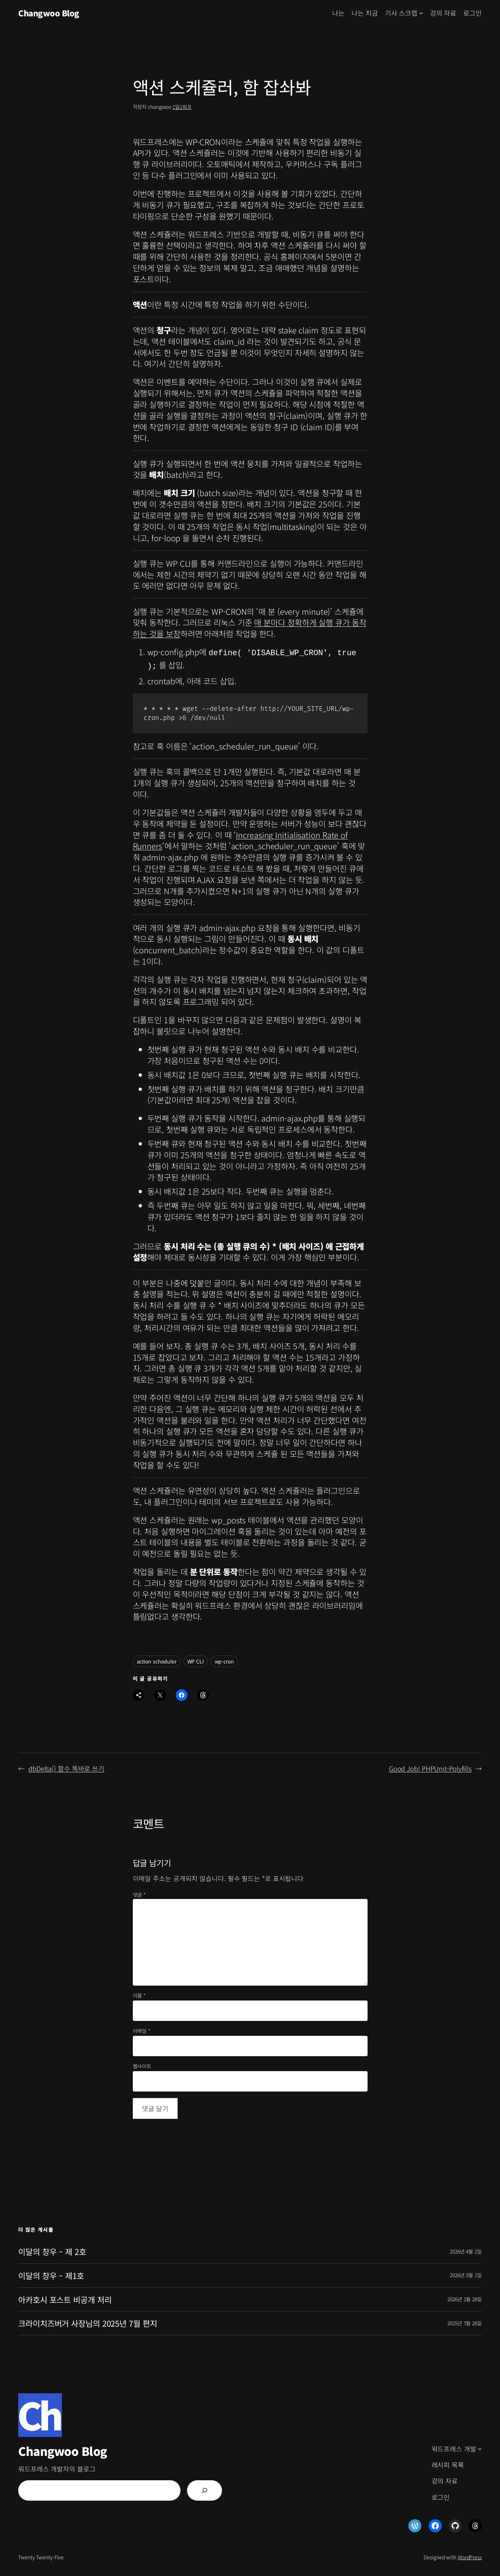 Image resolution: width=500 pixels, height=2576 pixels. I want to click on [검색], so click(204, 2487).